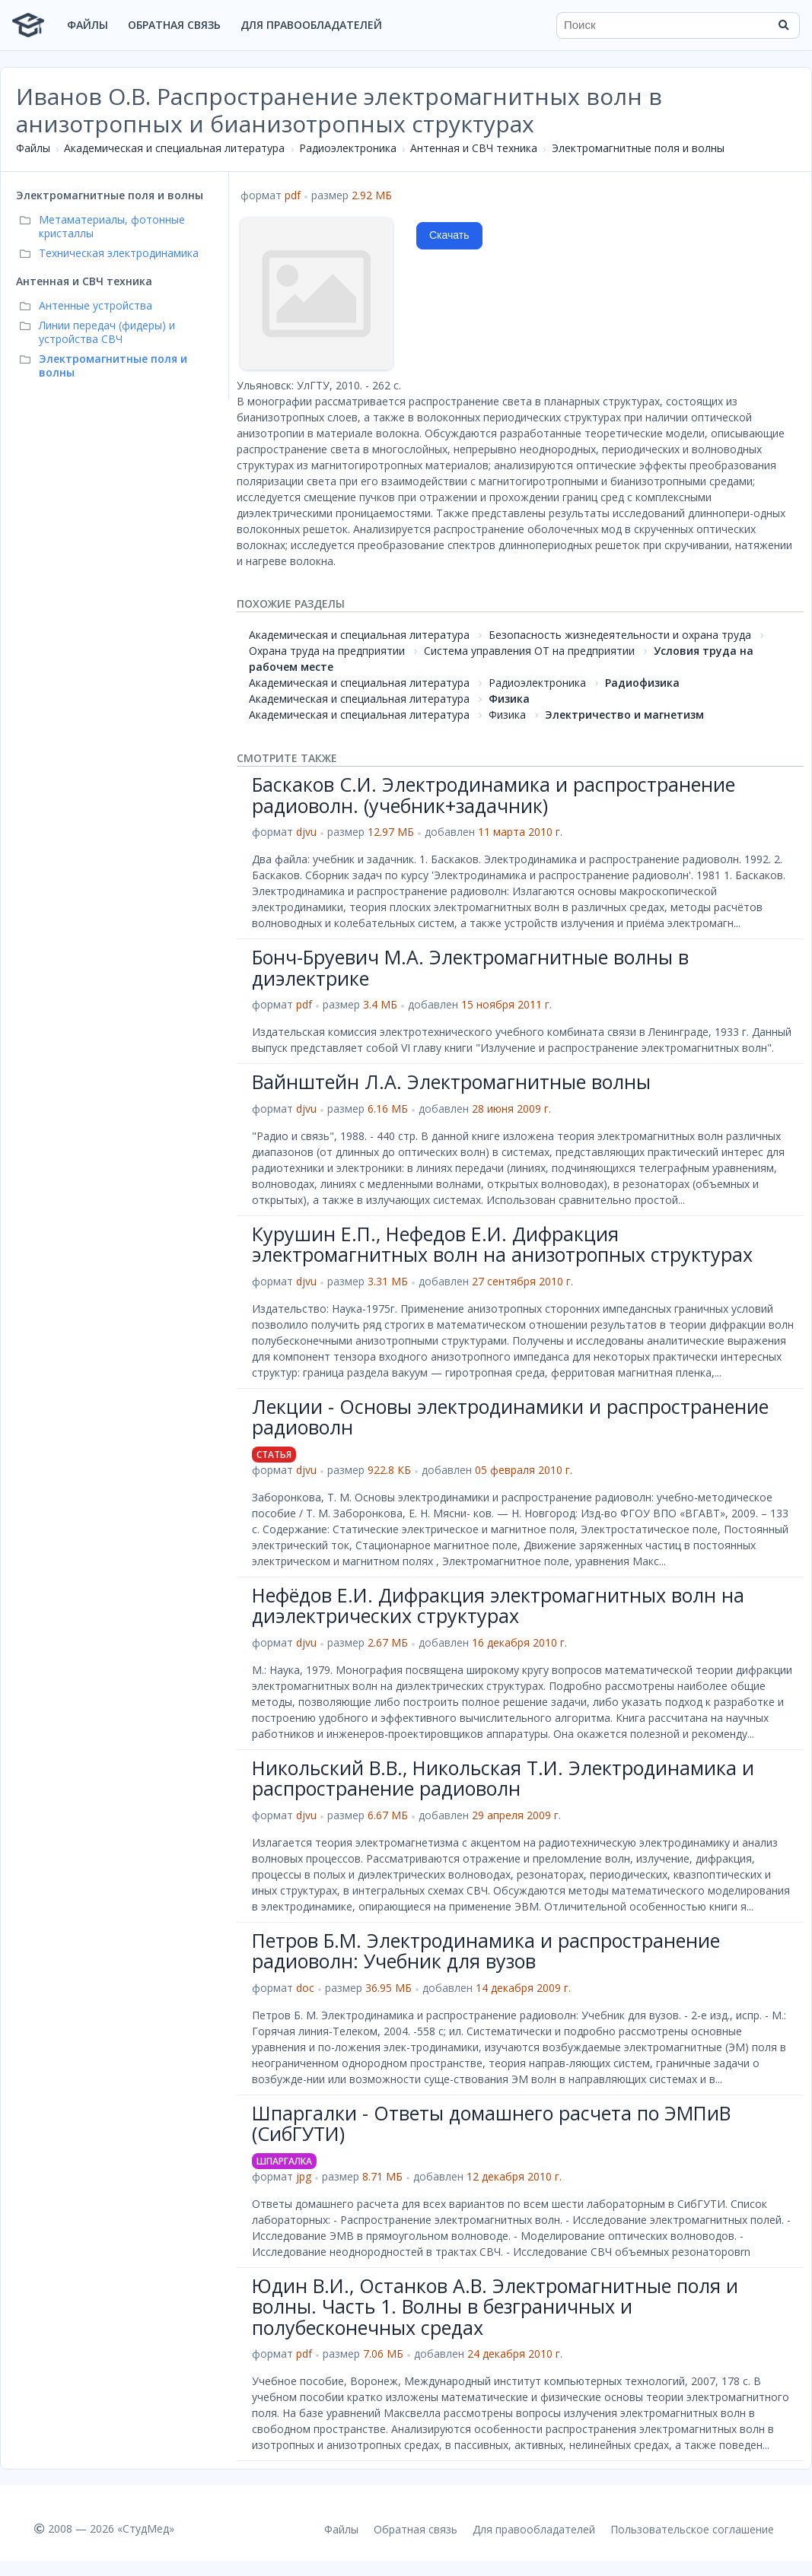 Image resolution: width=812 pixels, height=2576 pixels. I want to click on Безопасность жизнедеятельности и охрана труда, so click(620, 634).